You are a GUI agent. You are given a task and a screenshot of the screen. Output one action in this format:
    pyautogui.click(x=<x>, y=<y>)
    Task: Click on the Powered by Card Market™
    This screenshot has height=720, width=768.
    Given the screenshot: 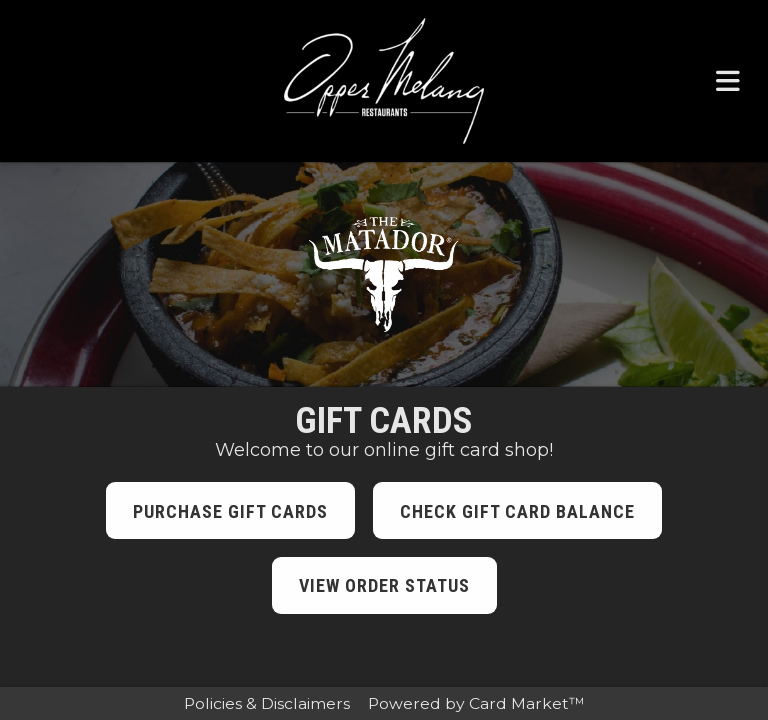 What is the action you would take?
    pyautogui.click(x=476, y=703)
    